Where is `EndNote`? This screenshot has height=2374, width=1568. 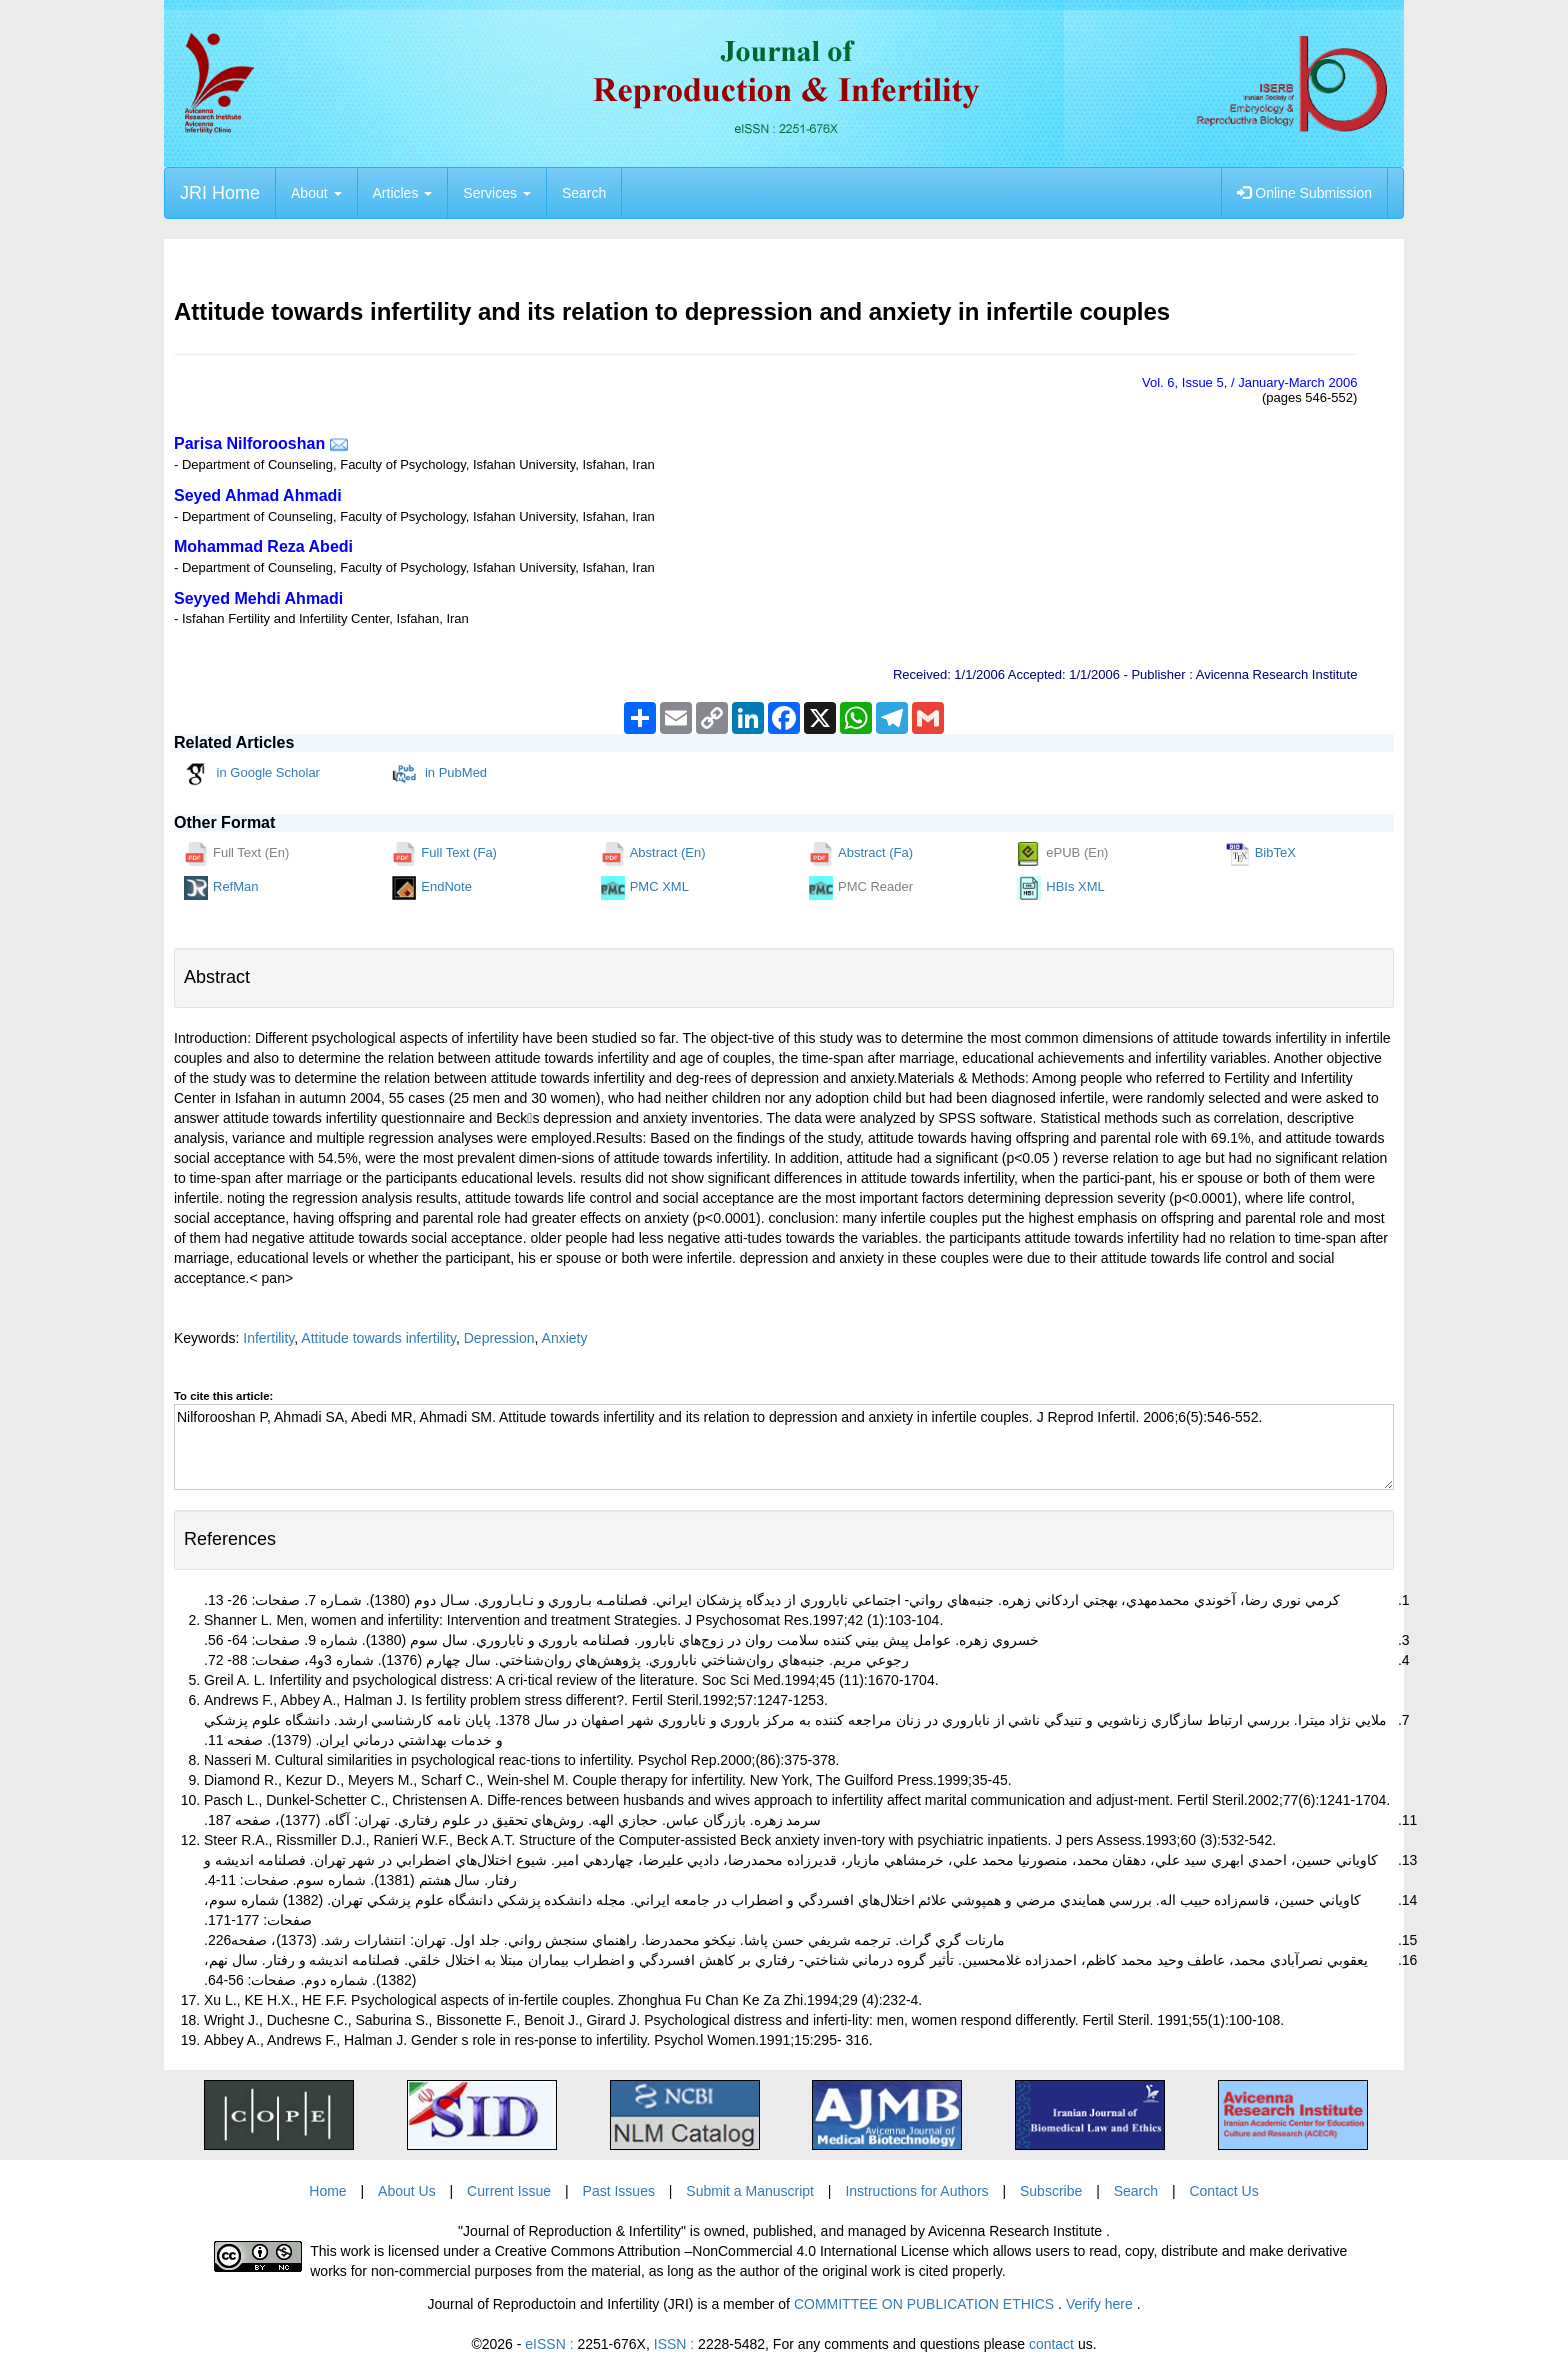 EndNote is located at coordinates (432, 888).